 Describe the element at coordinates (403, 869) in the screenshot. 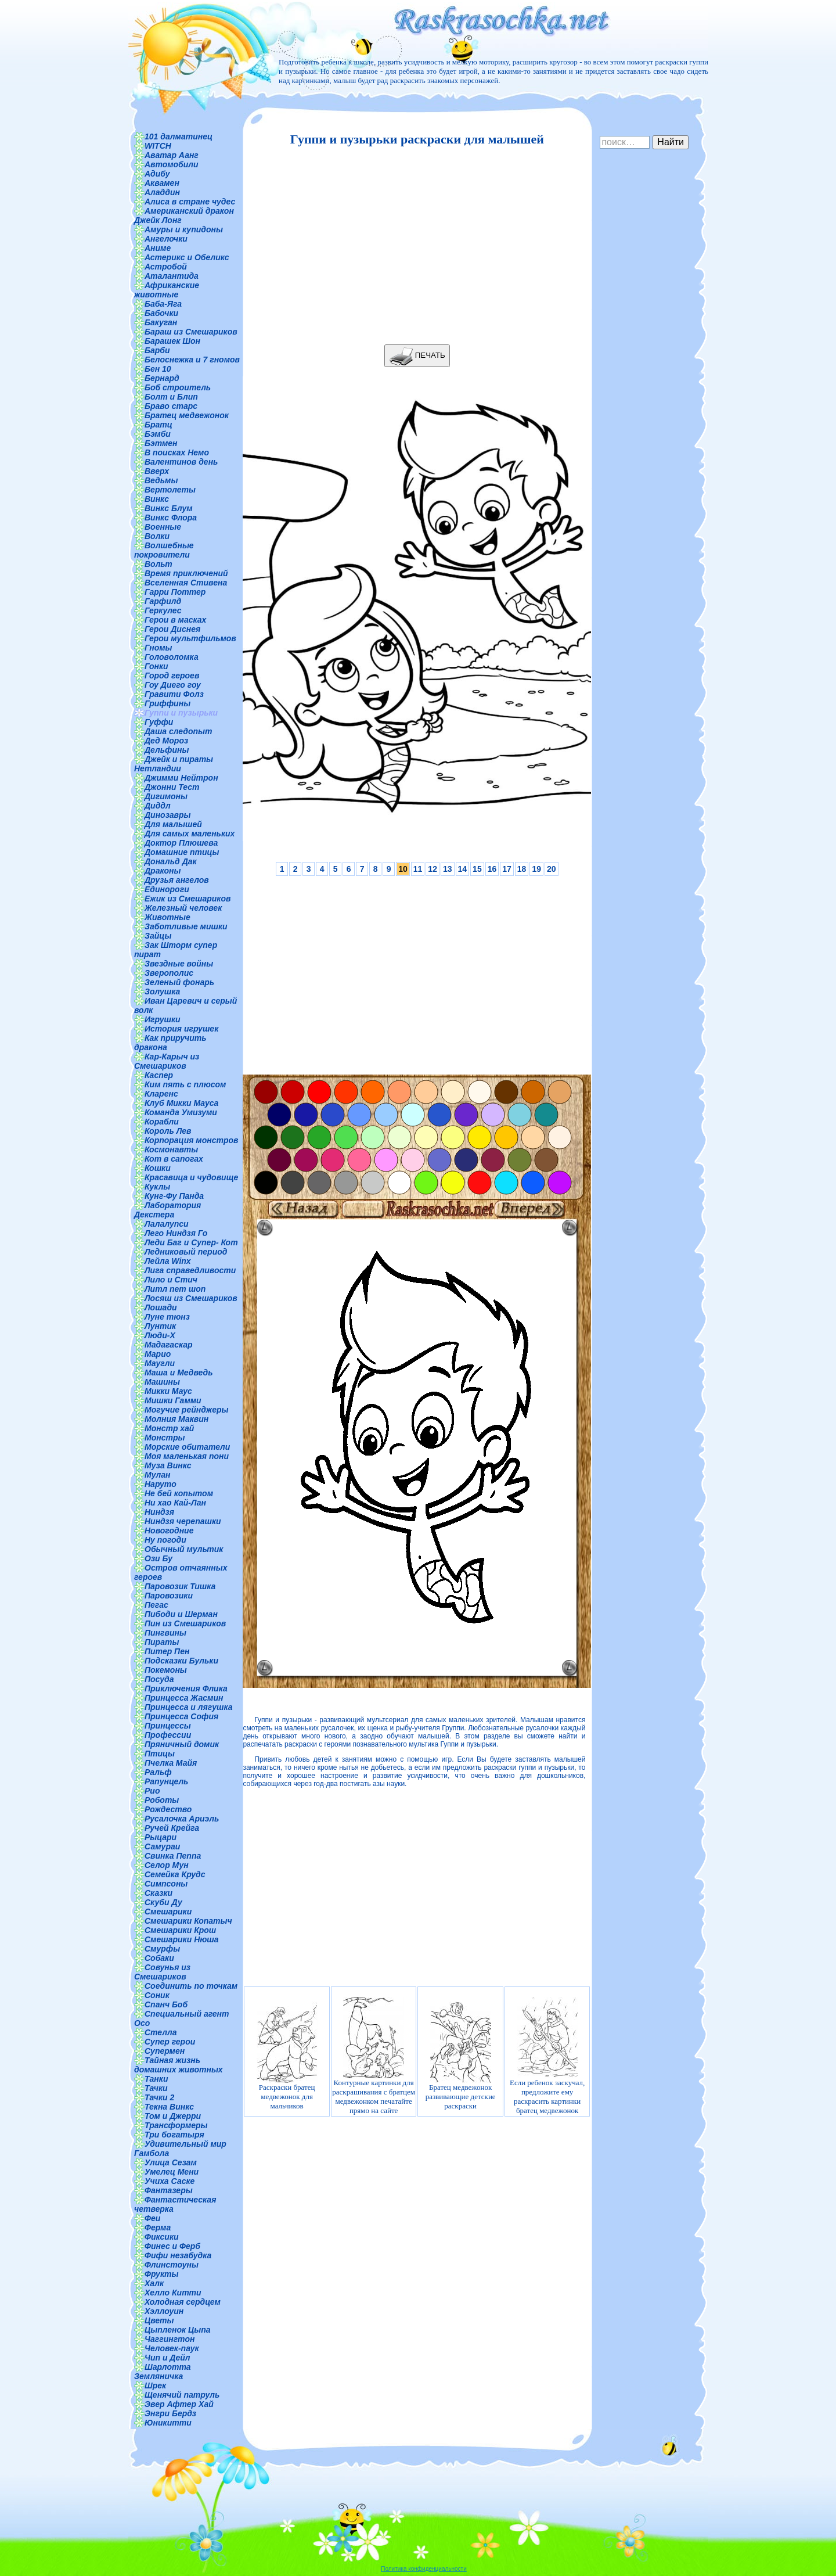

I see `10` at that location.